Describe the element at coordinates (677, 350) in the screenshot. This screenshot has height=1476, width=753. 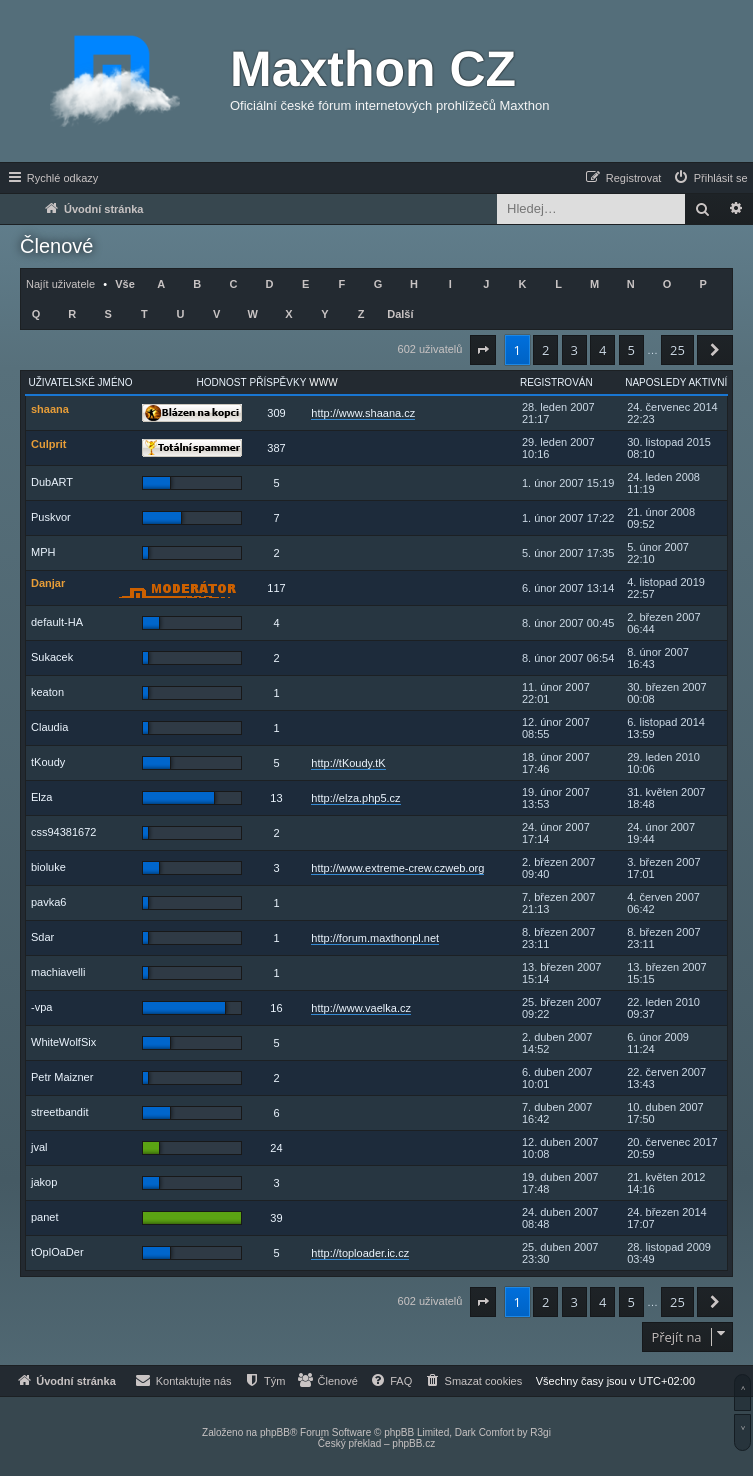
I see `25 [button]` at that location.